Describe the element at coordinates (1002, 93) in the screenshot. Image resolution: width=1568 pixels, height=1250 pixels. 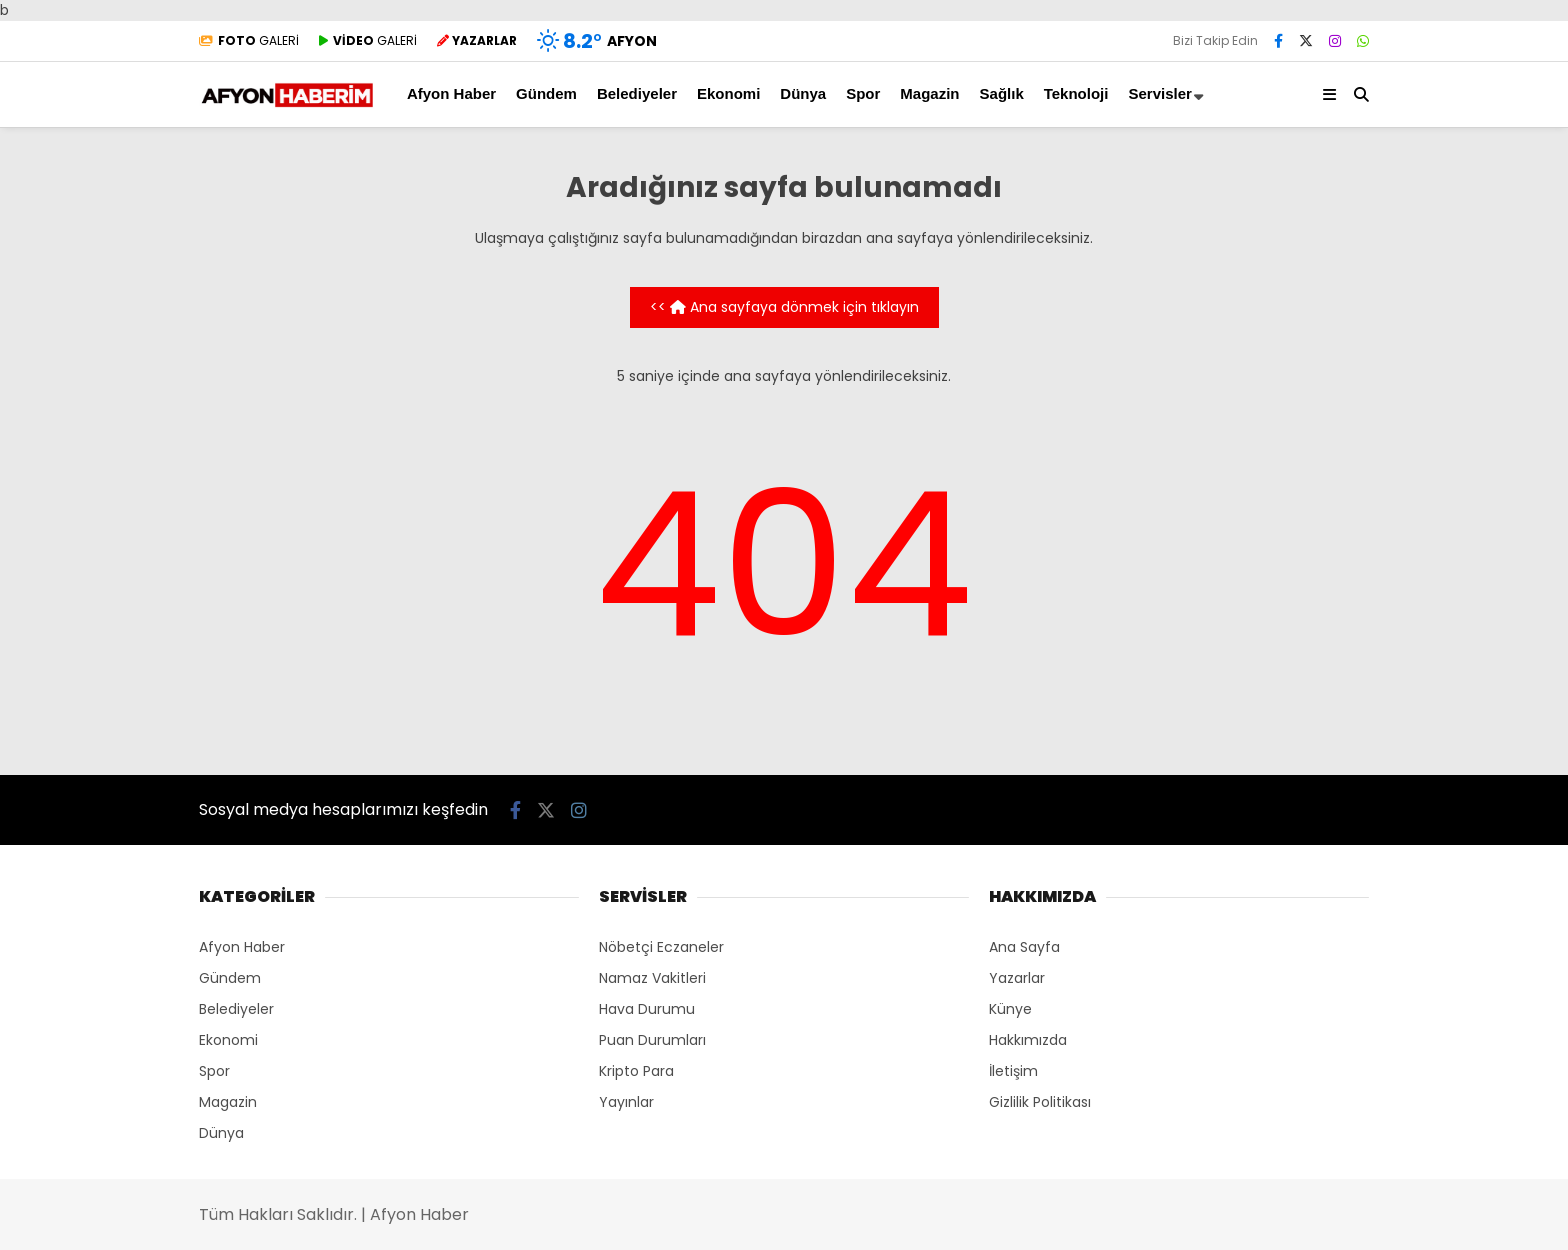
I see `Sağlık` at that location.